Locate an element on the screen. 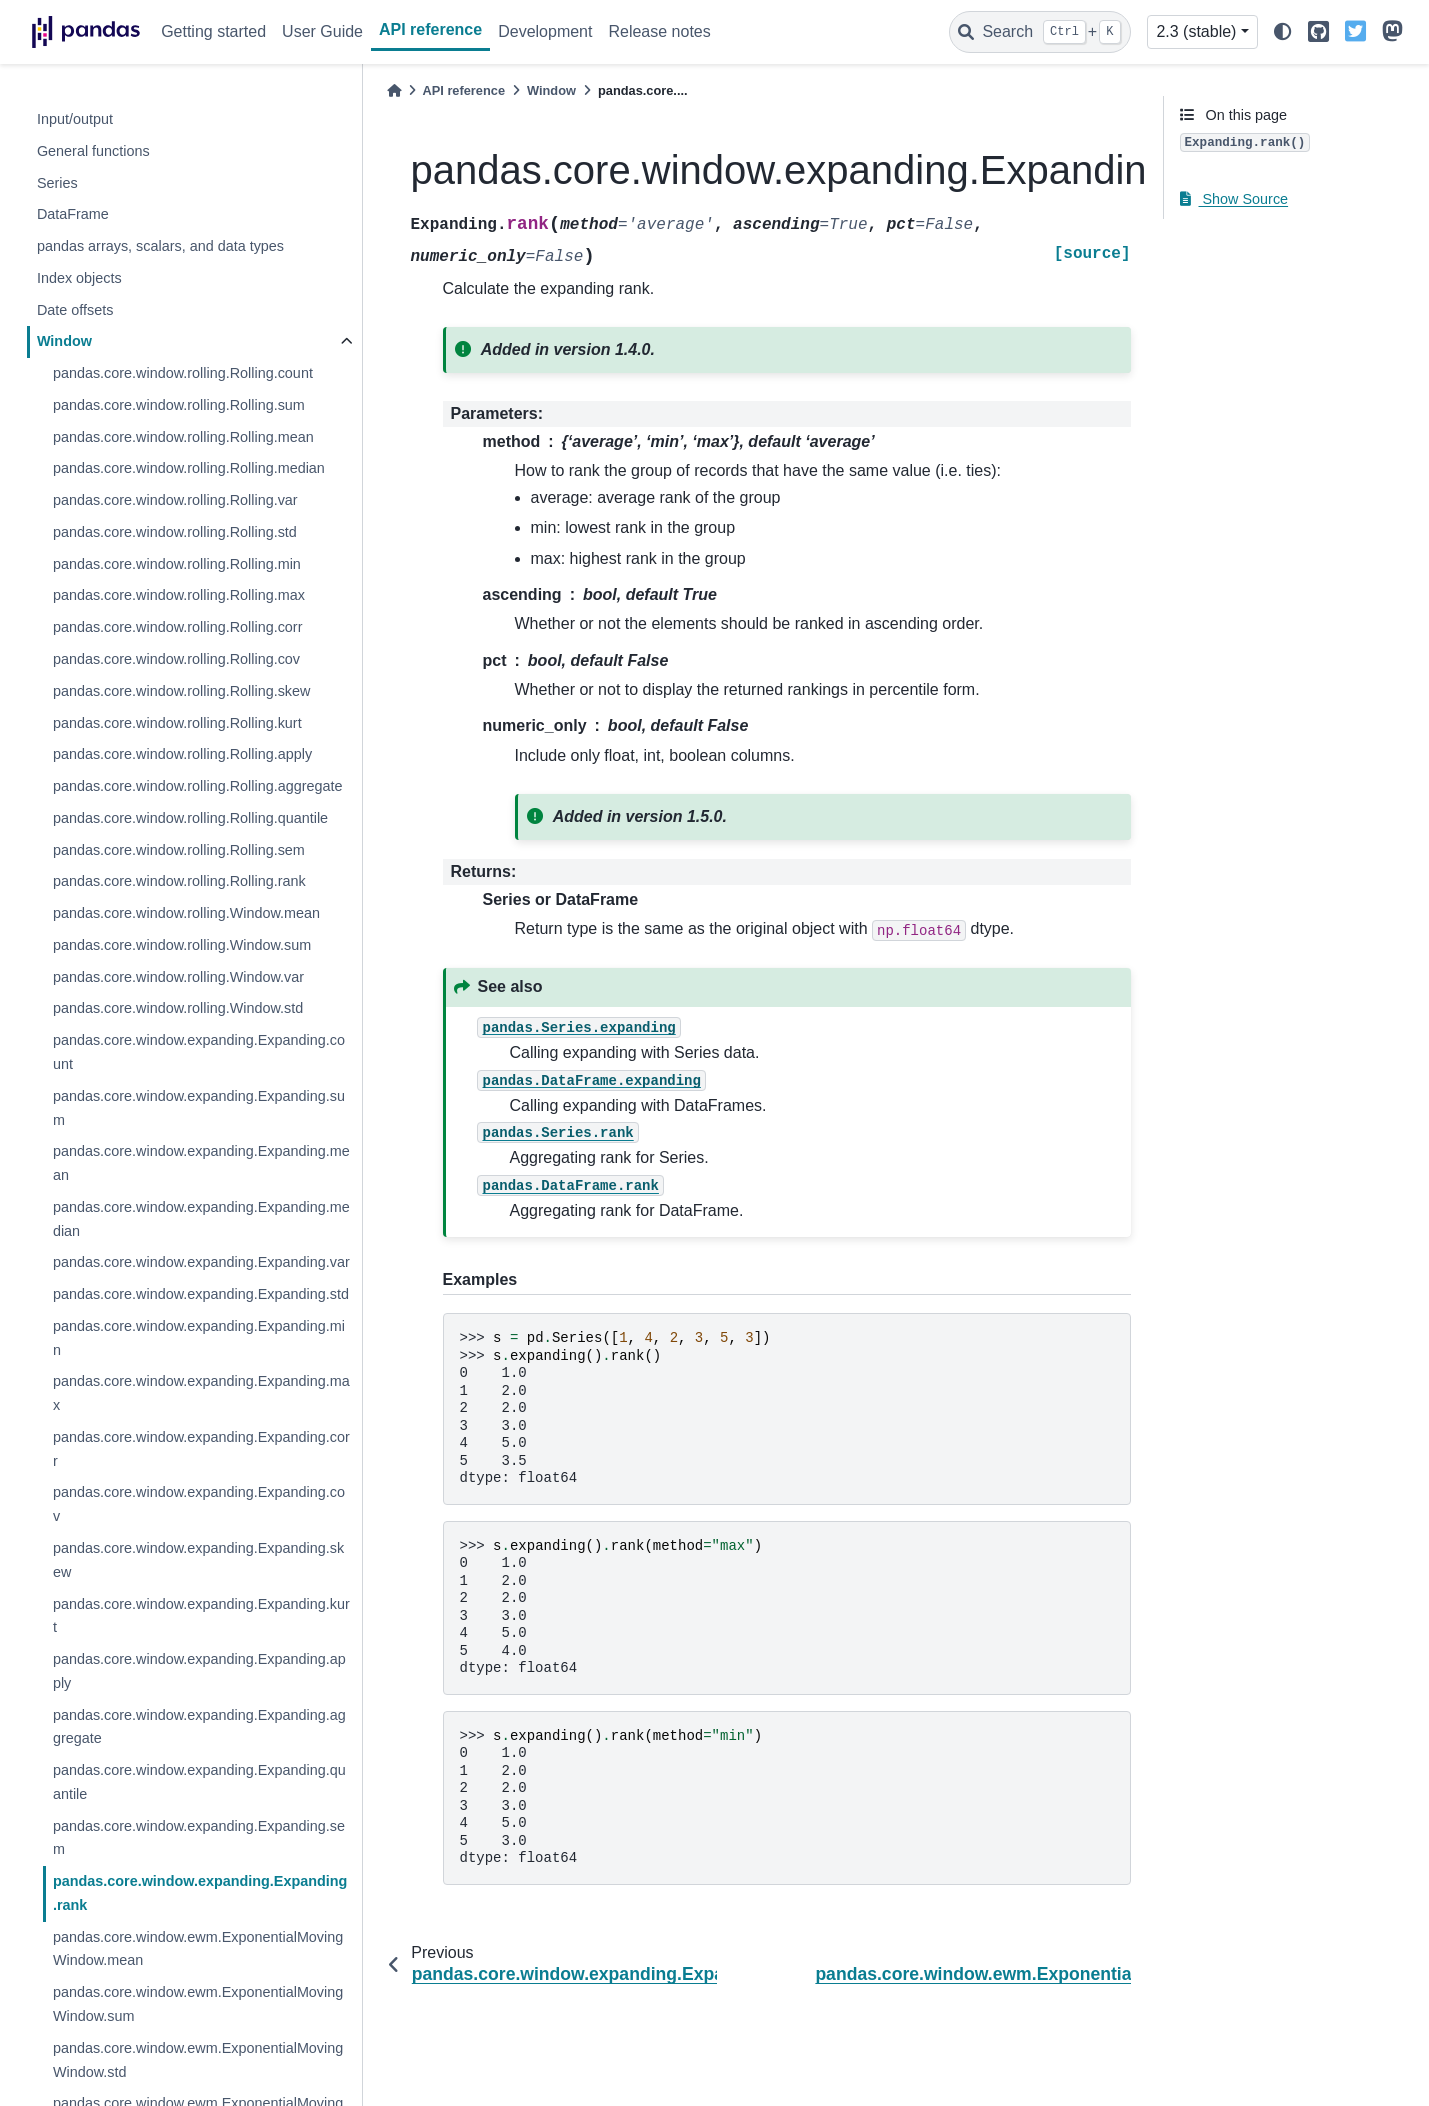  pandas.core.window.rolling.Rolling.sum is located at coordinates (179, 405).